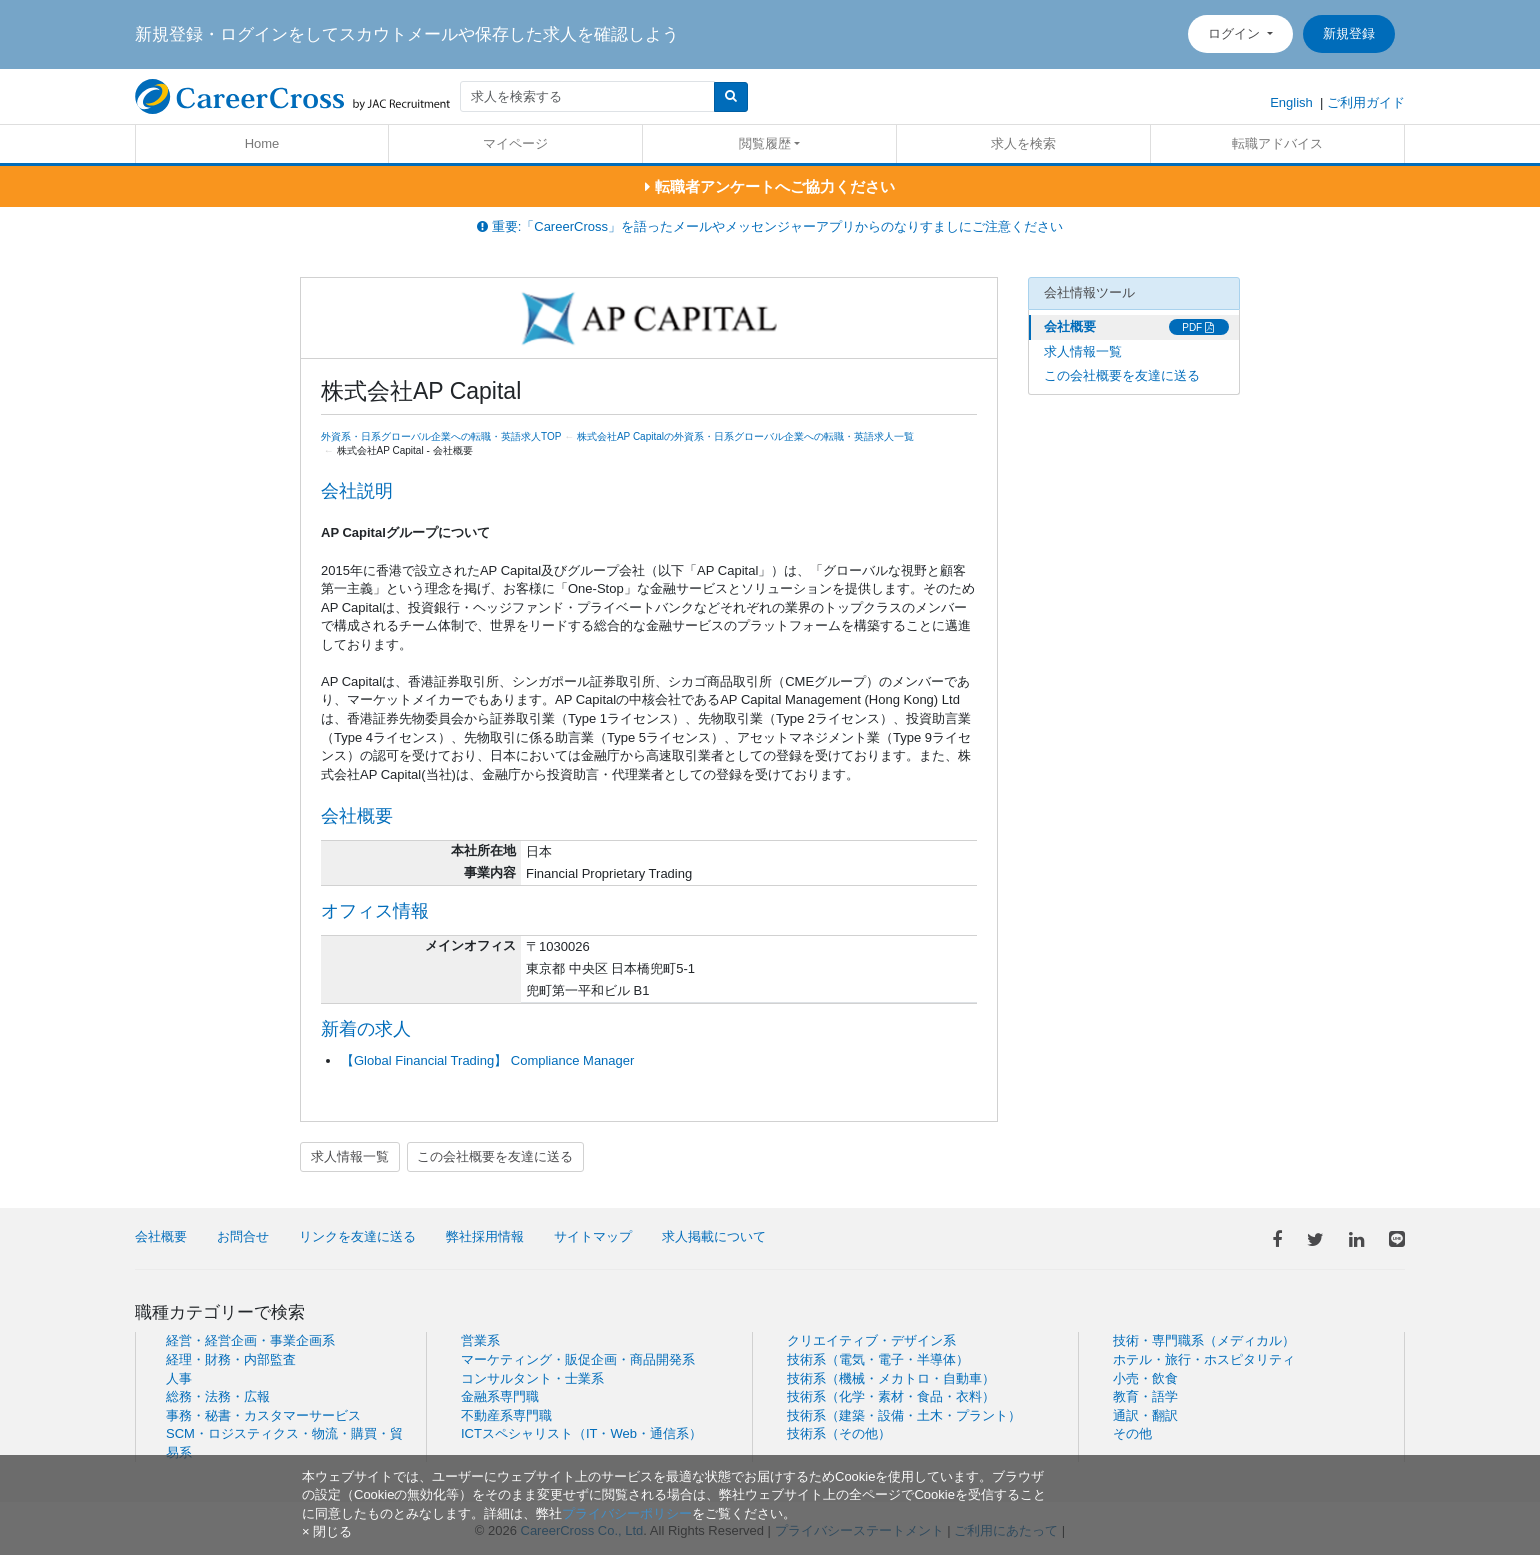 The height and width of the screenshot is (1555, 1540). I want to click on [閉じる], so click(327, 1531).